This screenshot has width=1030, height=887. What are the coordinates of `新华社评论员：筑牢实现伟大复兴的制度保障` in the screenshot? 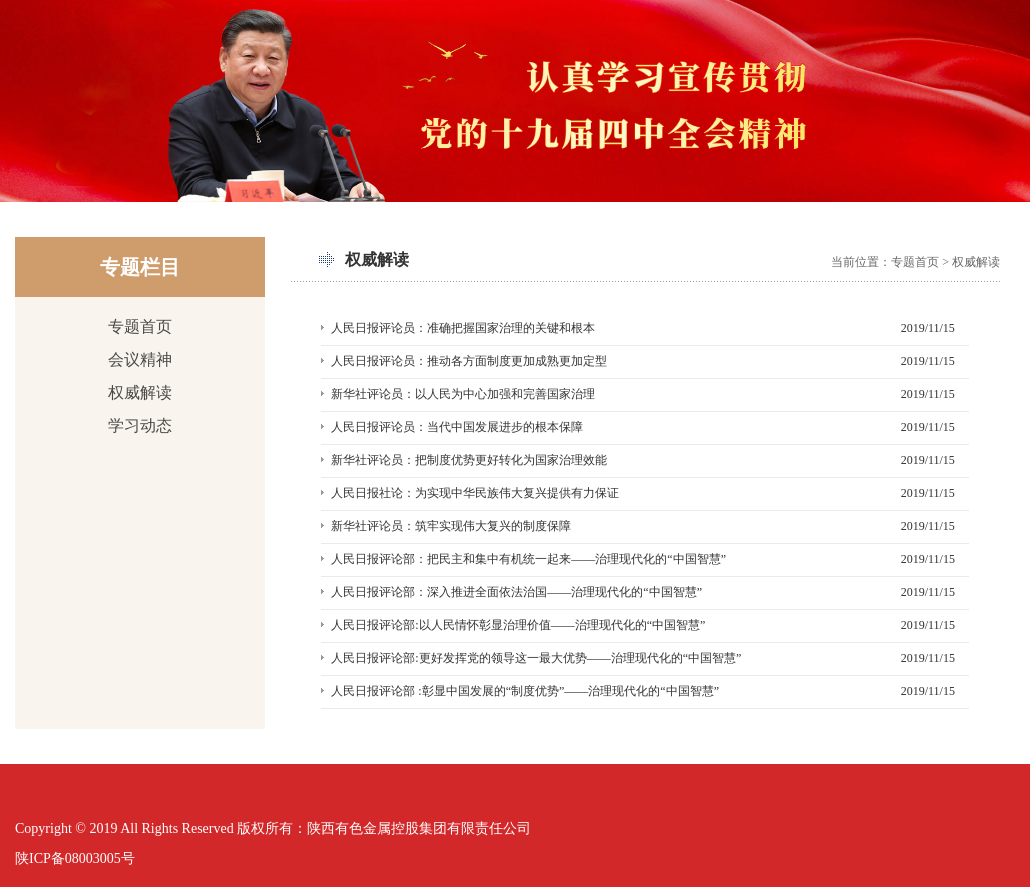 It's located at (451, 526).